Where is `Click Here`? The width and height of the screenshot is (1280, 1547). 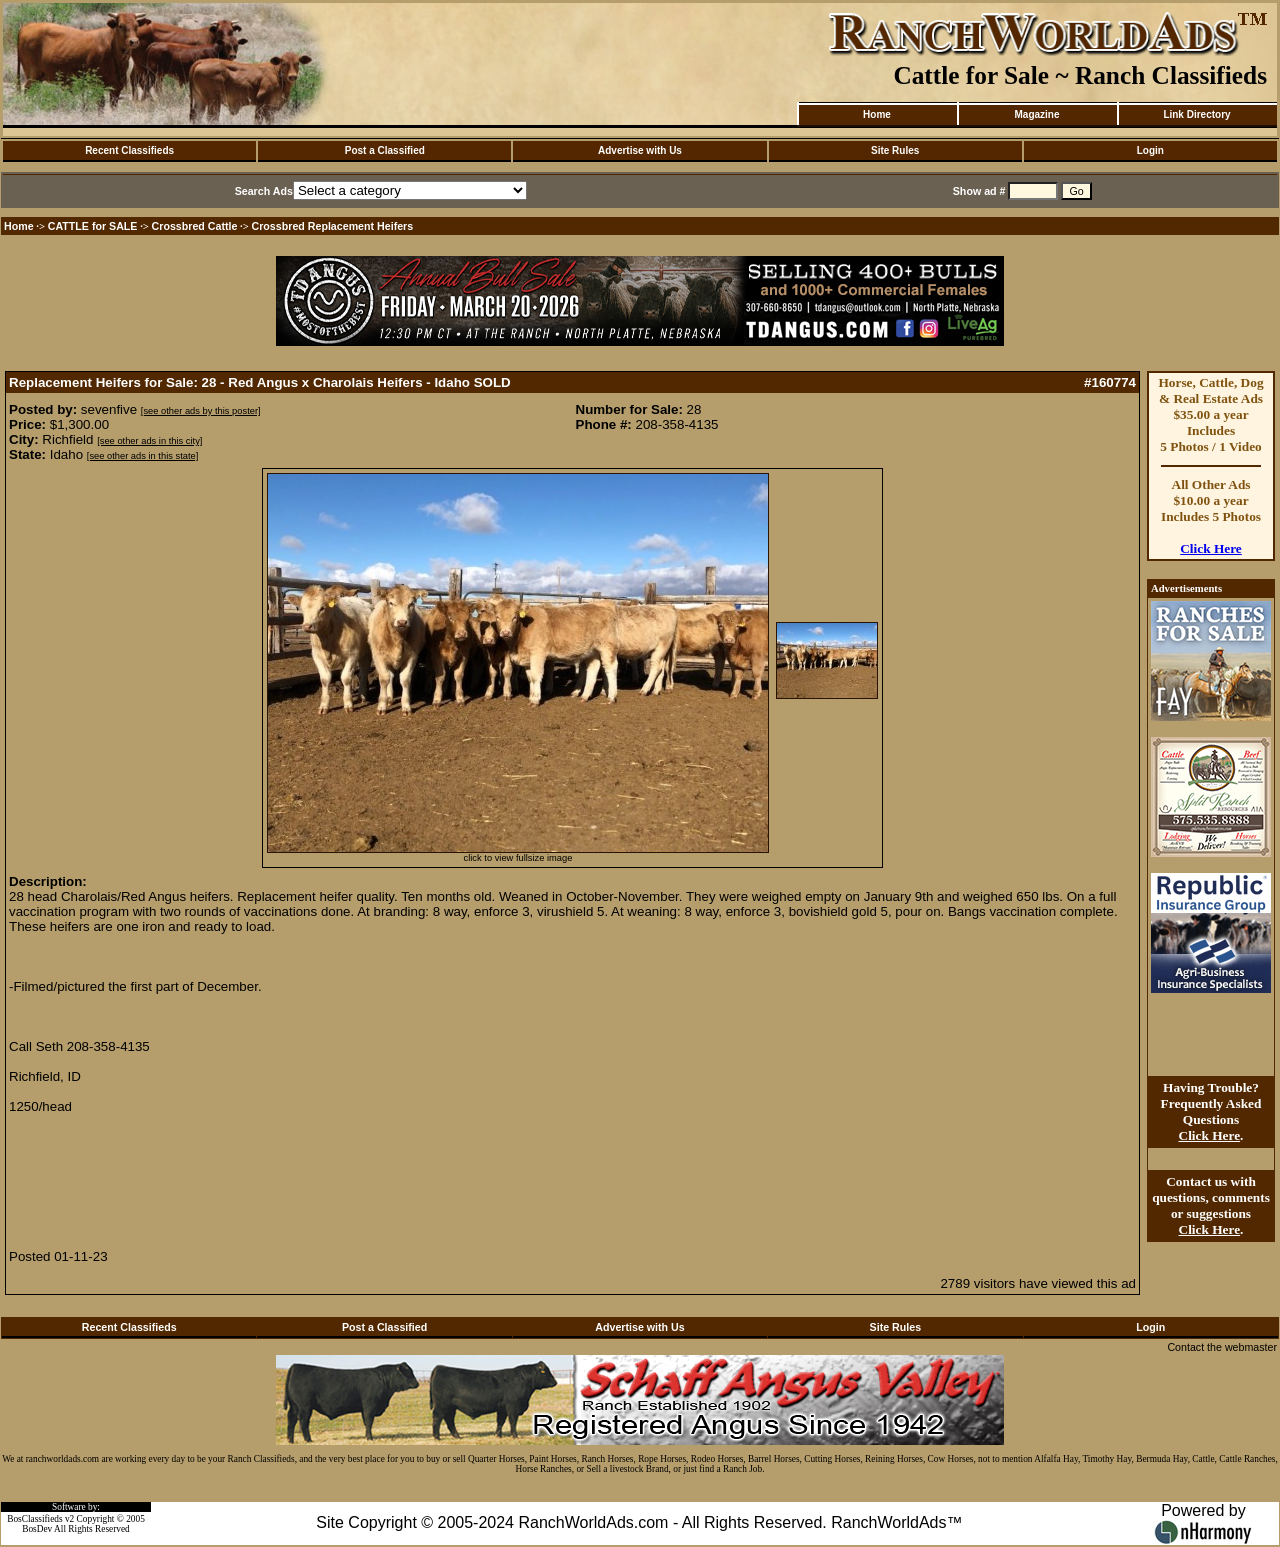 Click Here is located at coordinates (1211, 548).